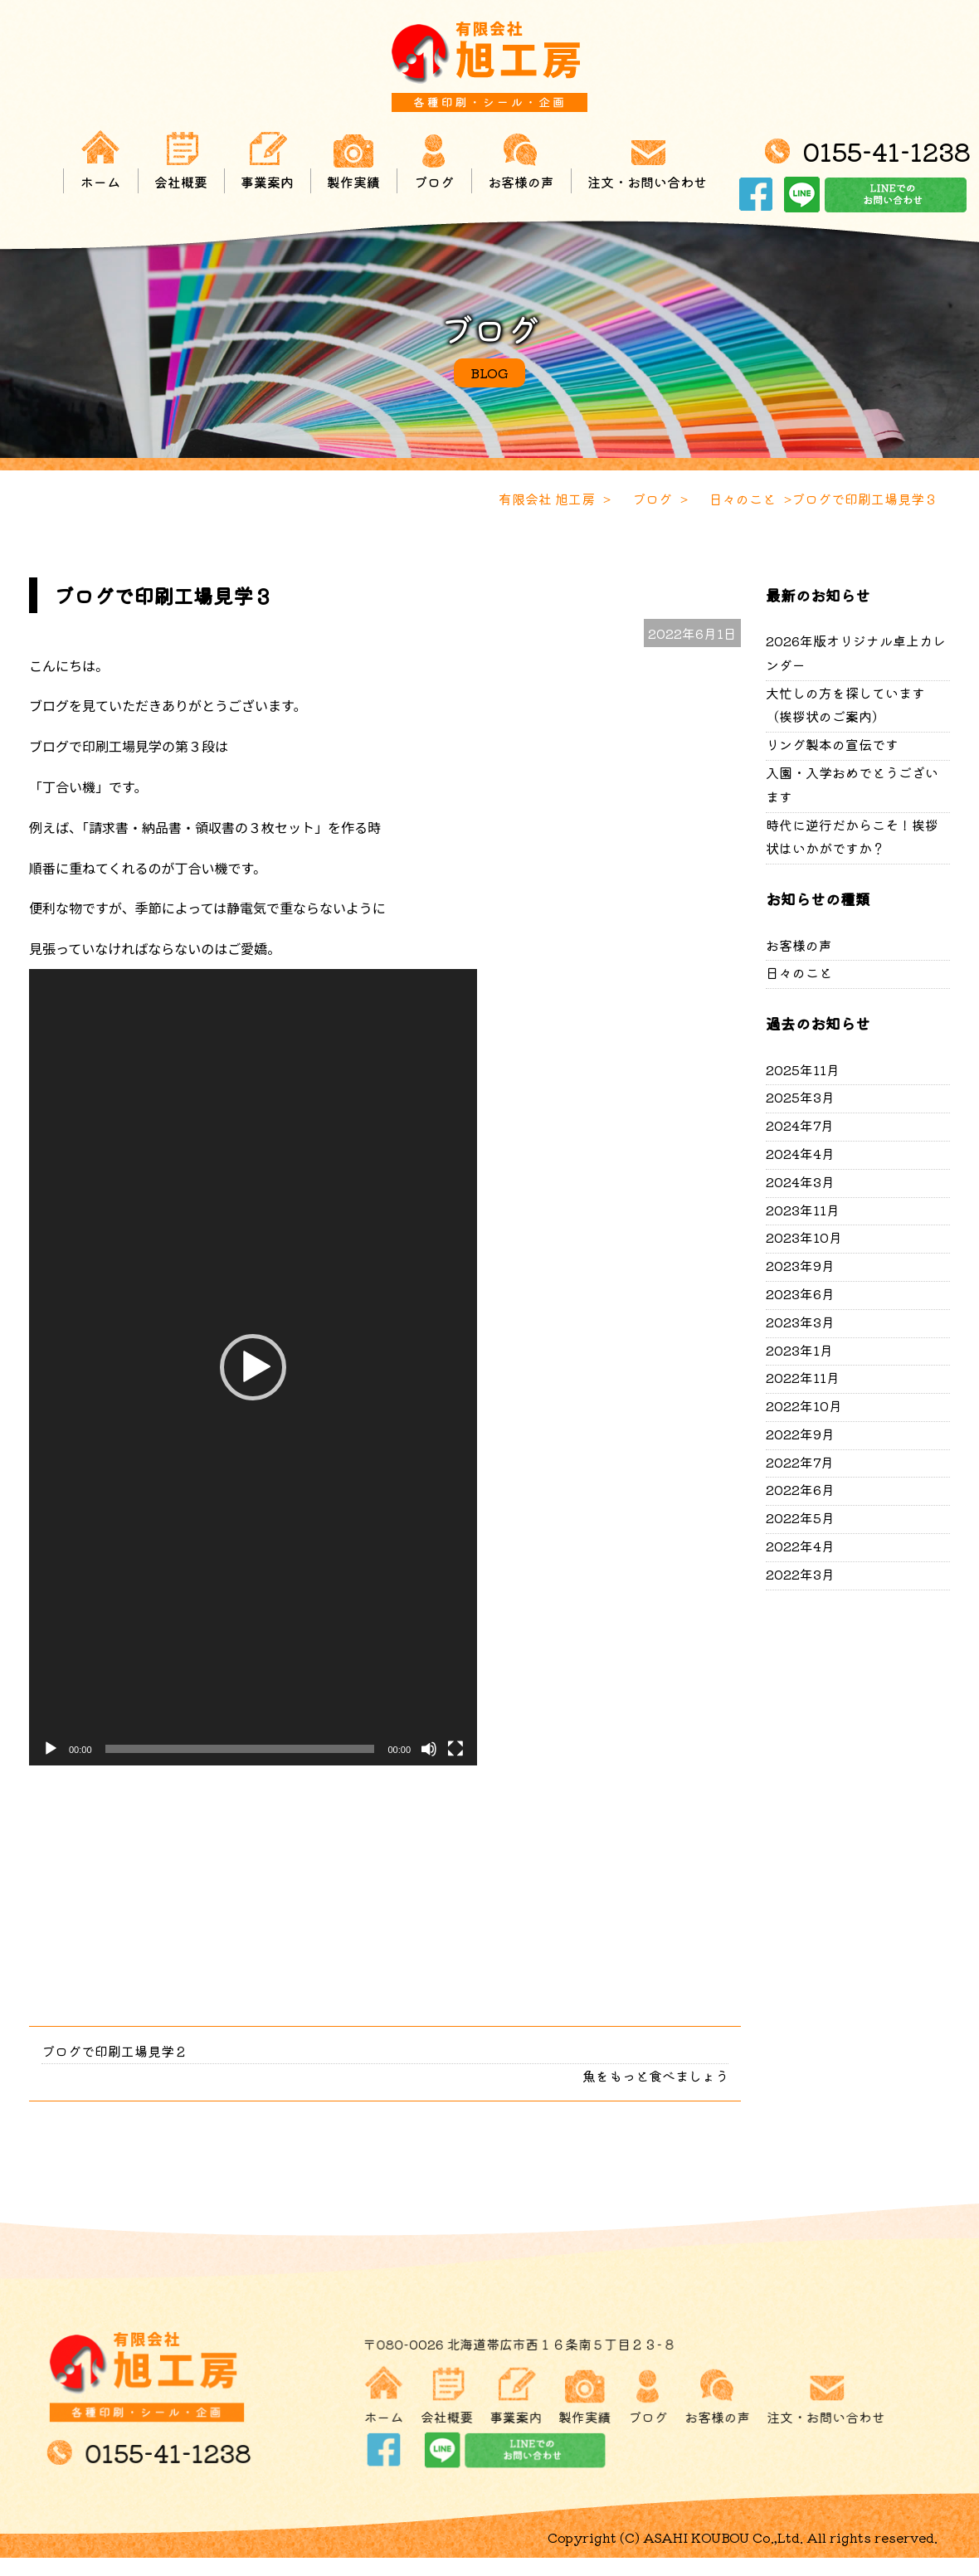 Image resolution: width=979 pixels, height=2576 pixels. What do you see at coordinates (803, 1377) in the screenshot?
I see `2022年11月` at bounding box center [803, 1377].